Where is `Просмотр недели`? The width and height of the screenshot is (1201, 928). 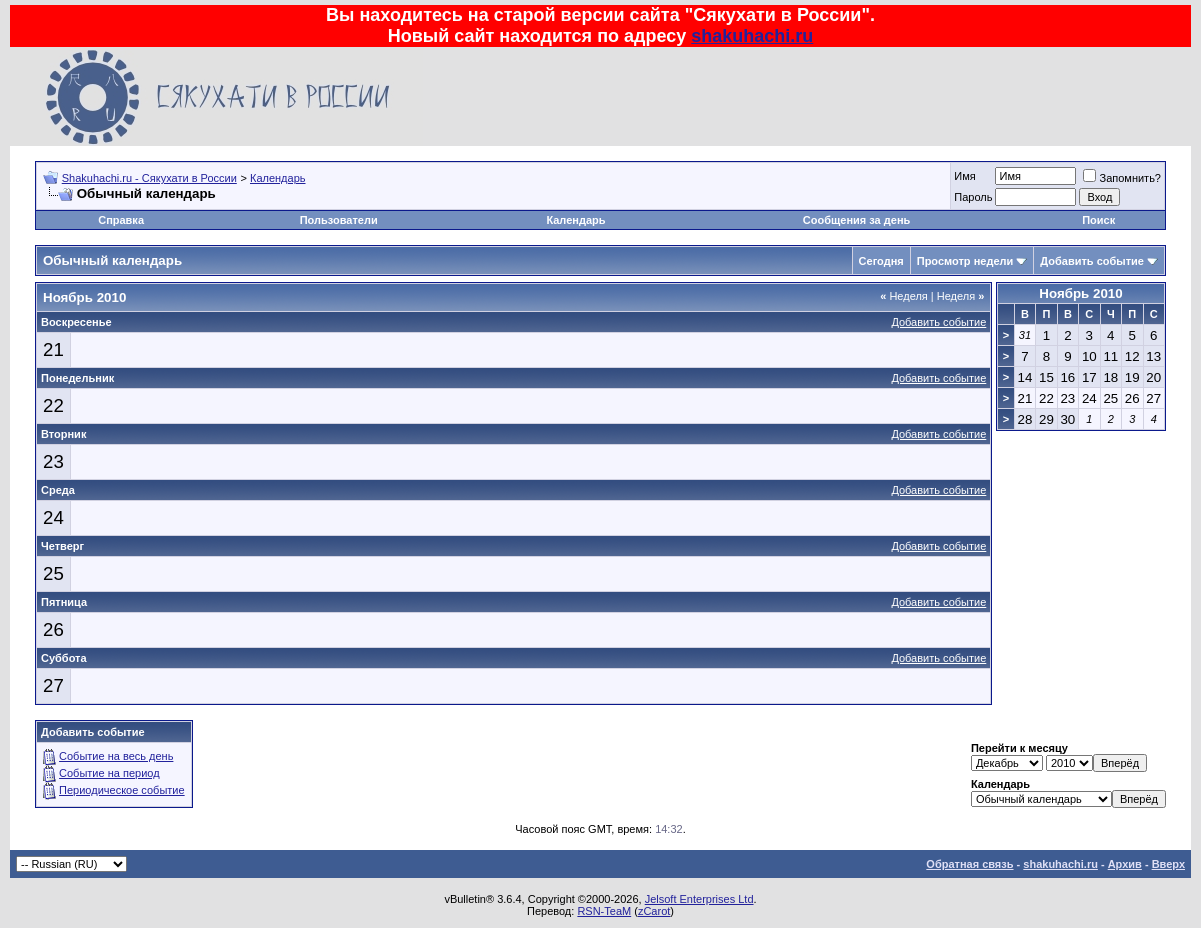 Просмотр недели is located at coordinates (965, 261).